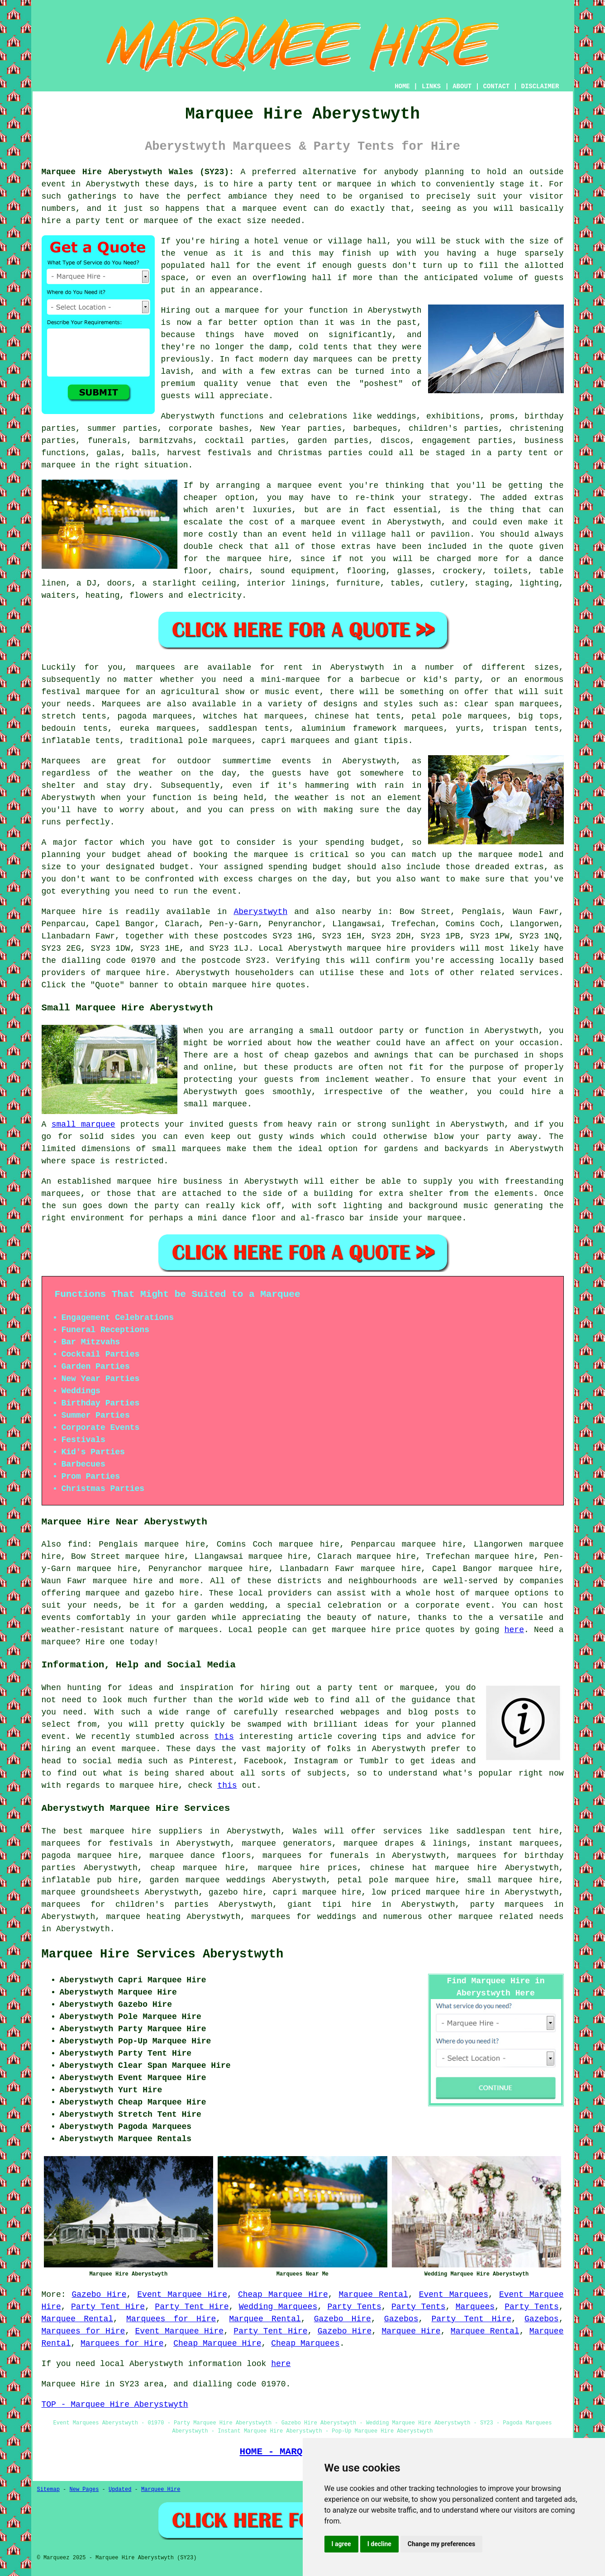 This screenshot has width=605, height=2576. I want to click on New Pages, so click(84, 2489).